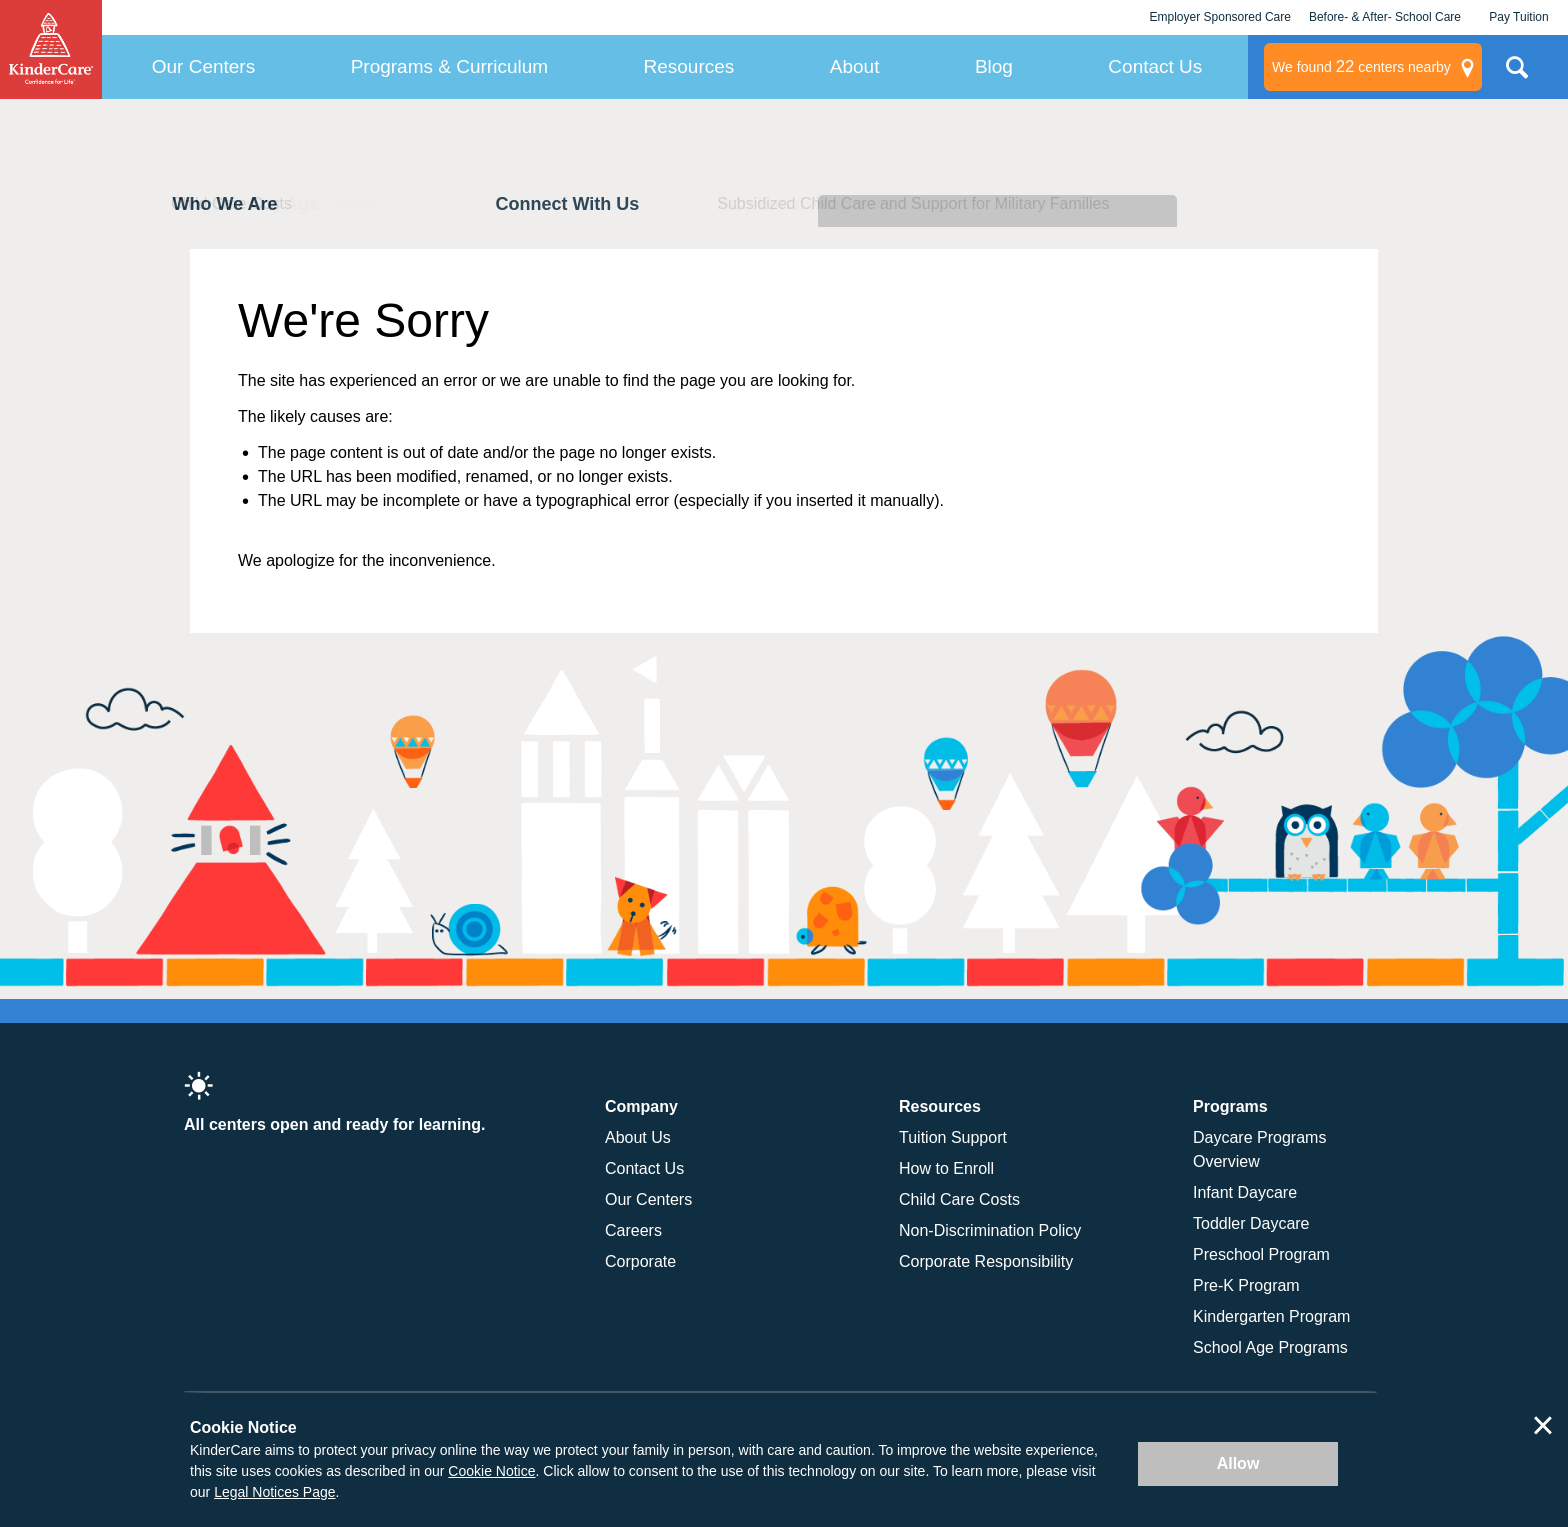 The width and height of the screenshot is (1568, 1527). What do you see at coordinates (638, 1137) in the screenshot?
I see `About Us` at bounding box center [638, 1137].